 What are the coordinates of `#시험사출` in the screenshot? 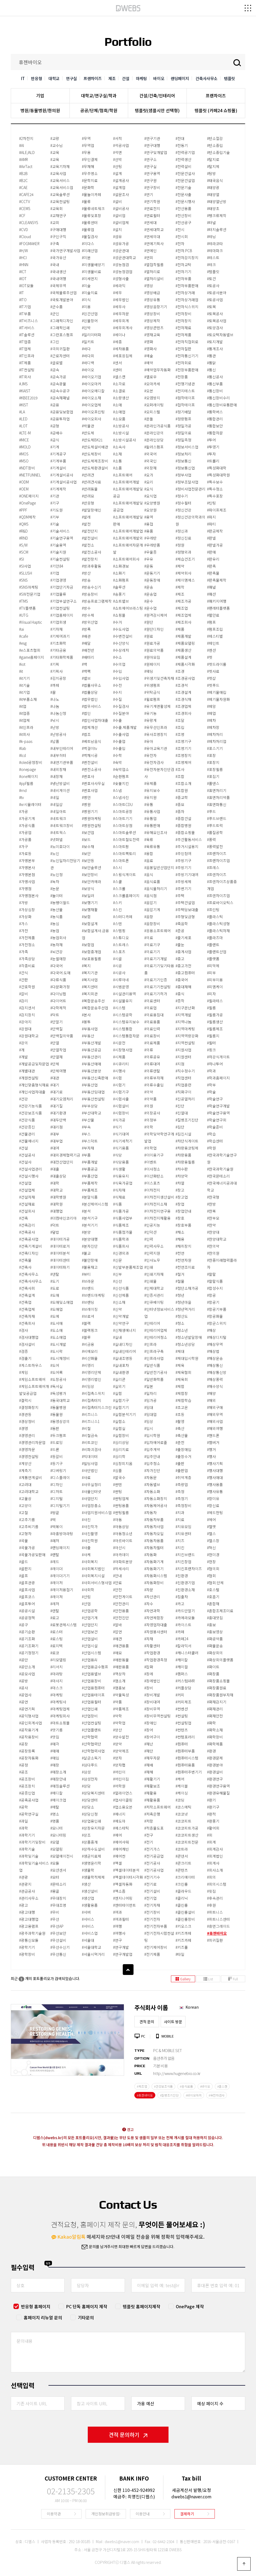 It's located at (121, 1099).